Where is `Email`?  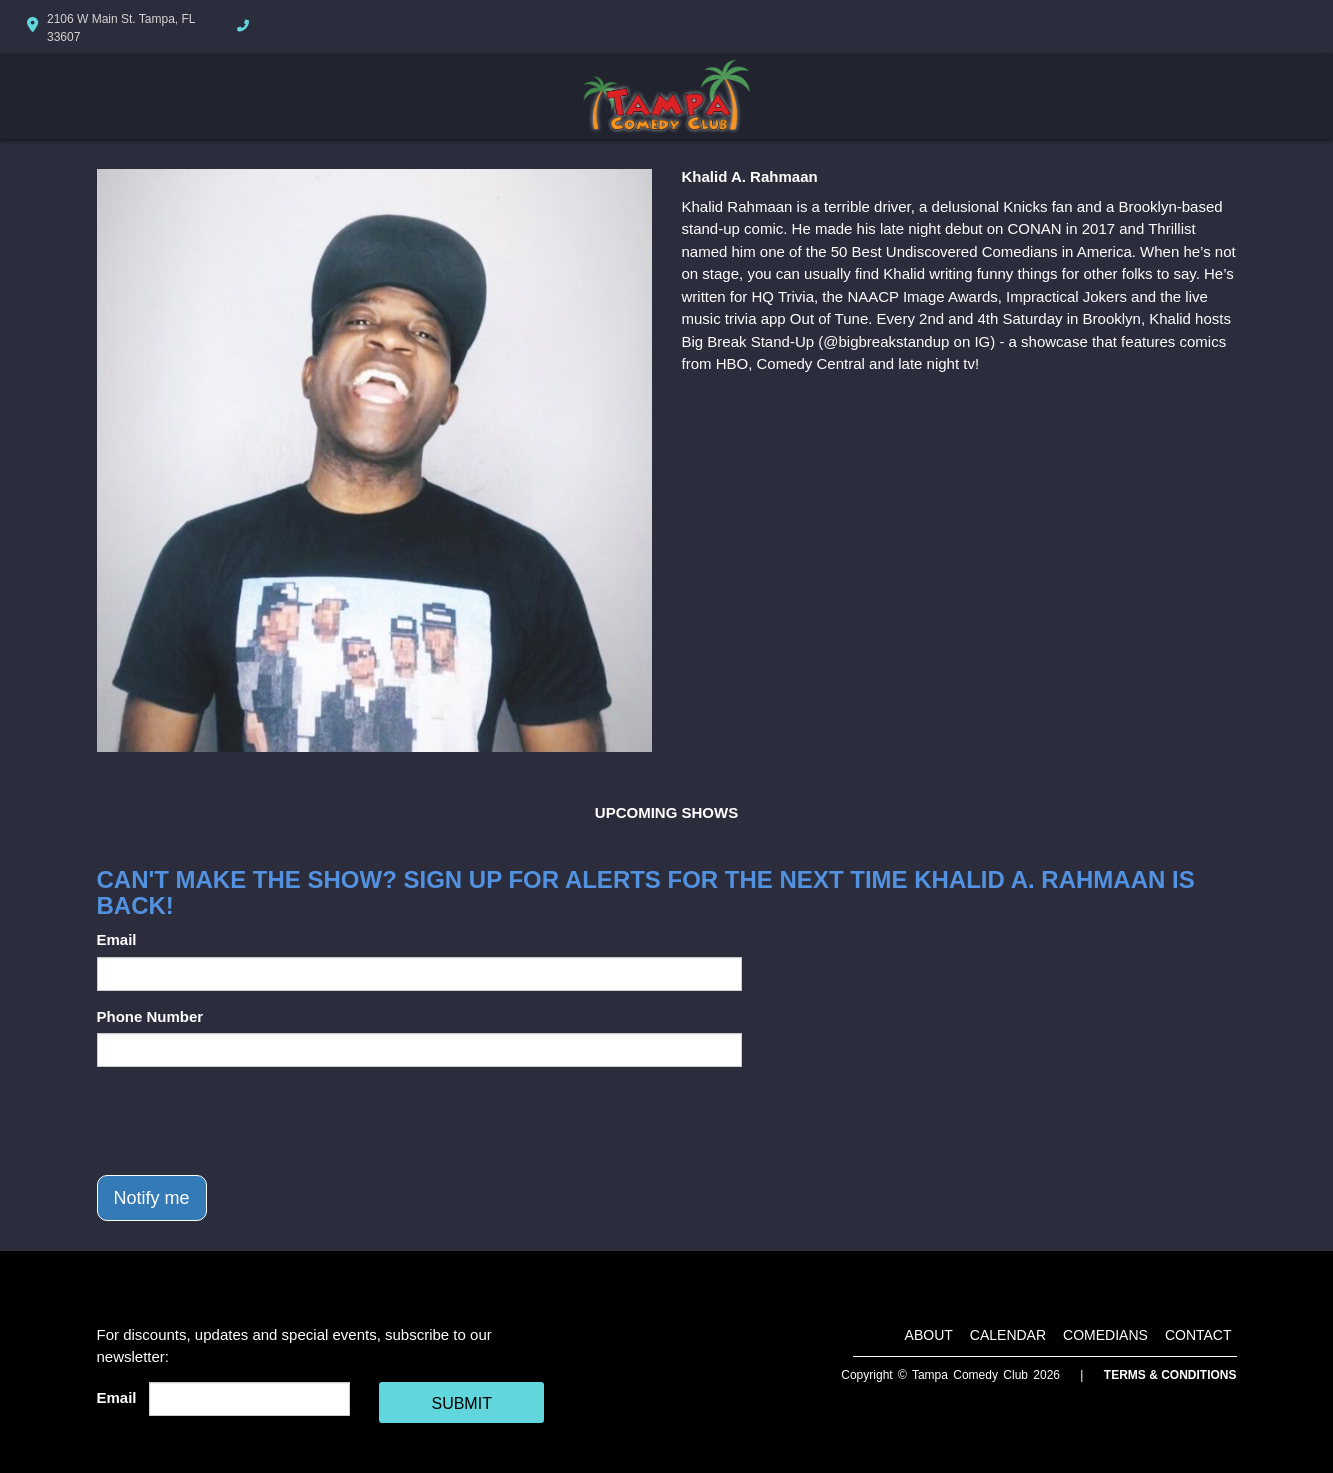
Email is located at coordinates (117, 939).